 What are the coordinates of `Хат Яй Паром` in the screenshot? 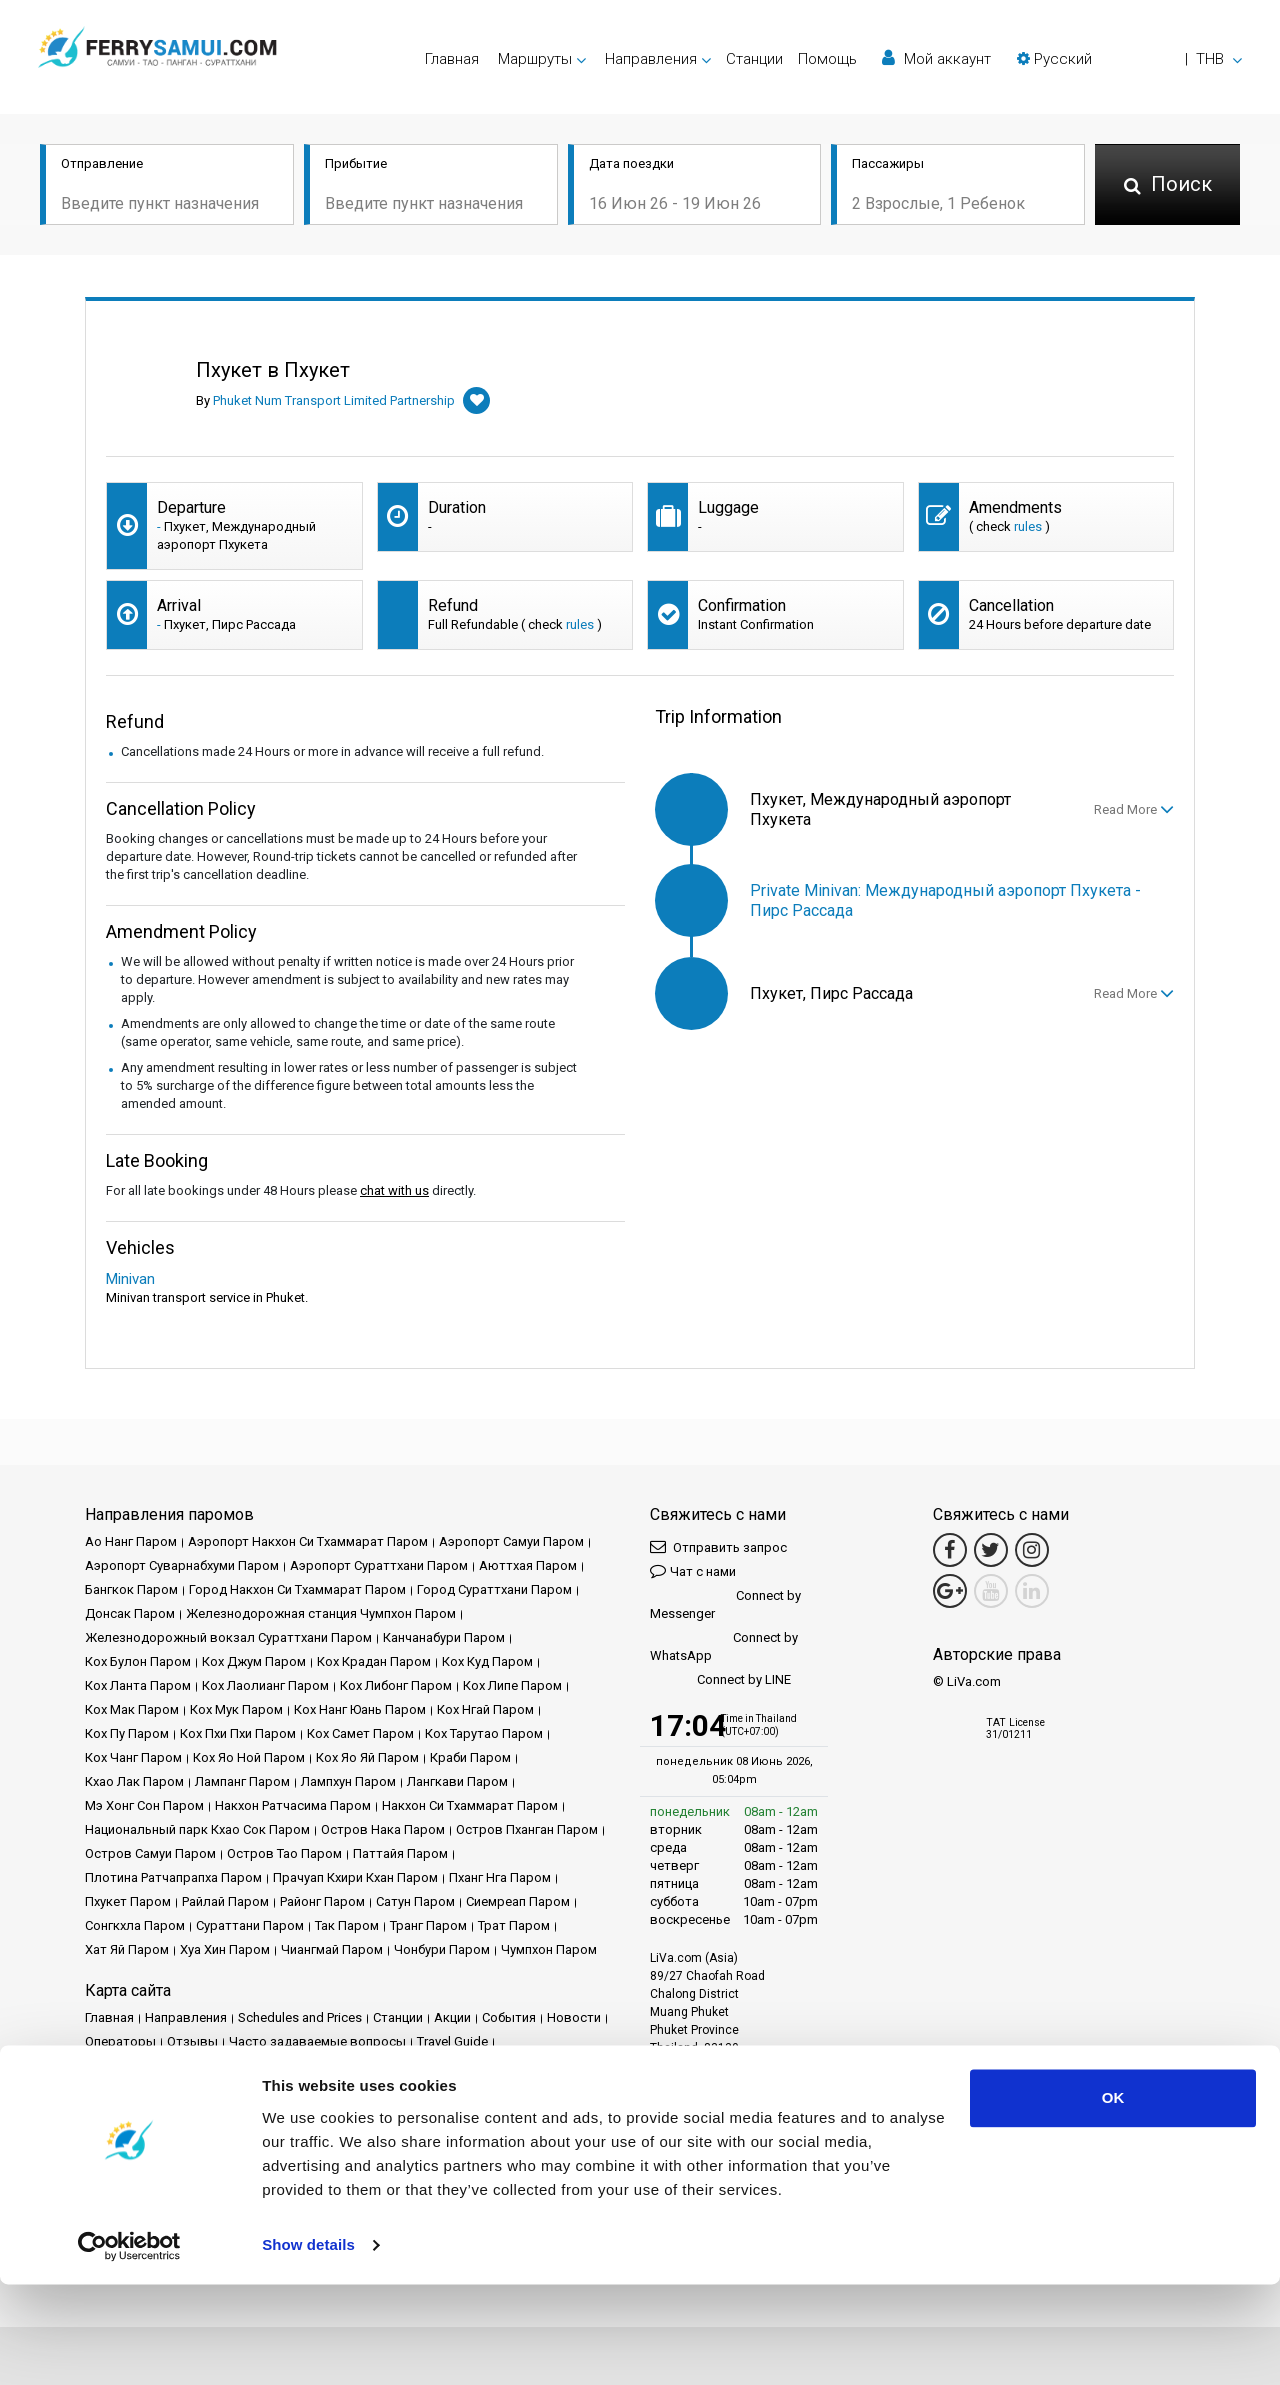 It's located at (127, 1949).